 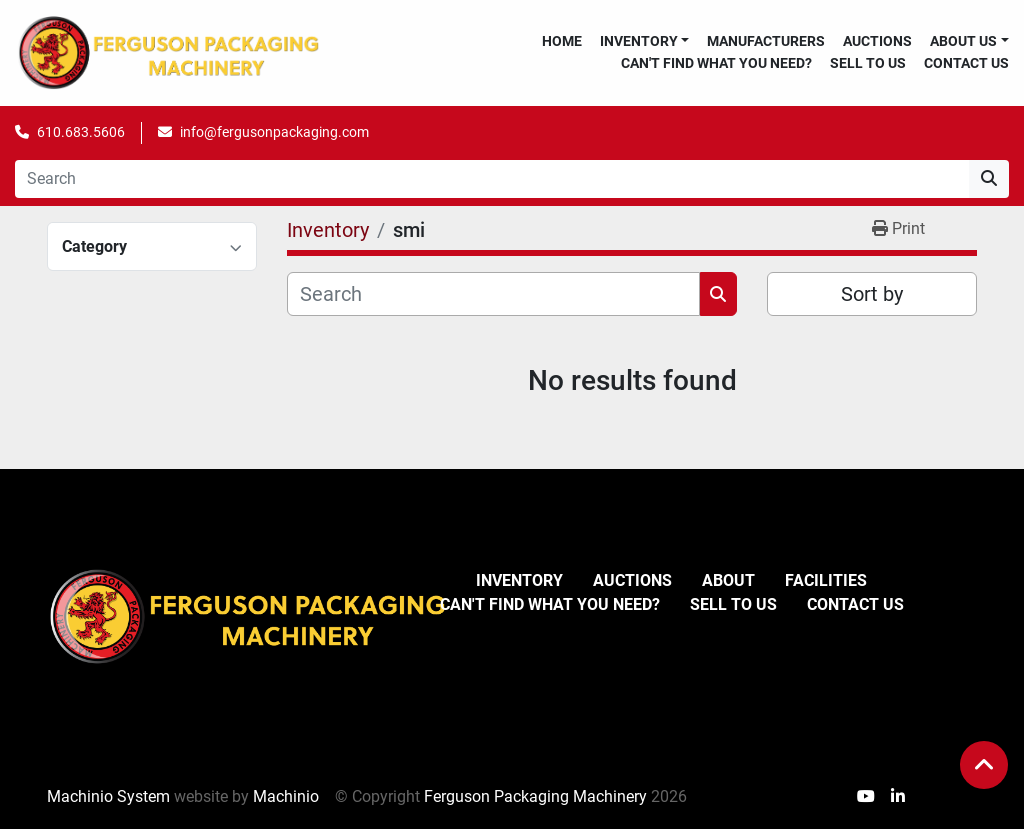 I want to click on [Ferguson Packaging Machinery], so click(x=247, y=616).